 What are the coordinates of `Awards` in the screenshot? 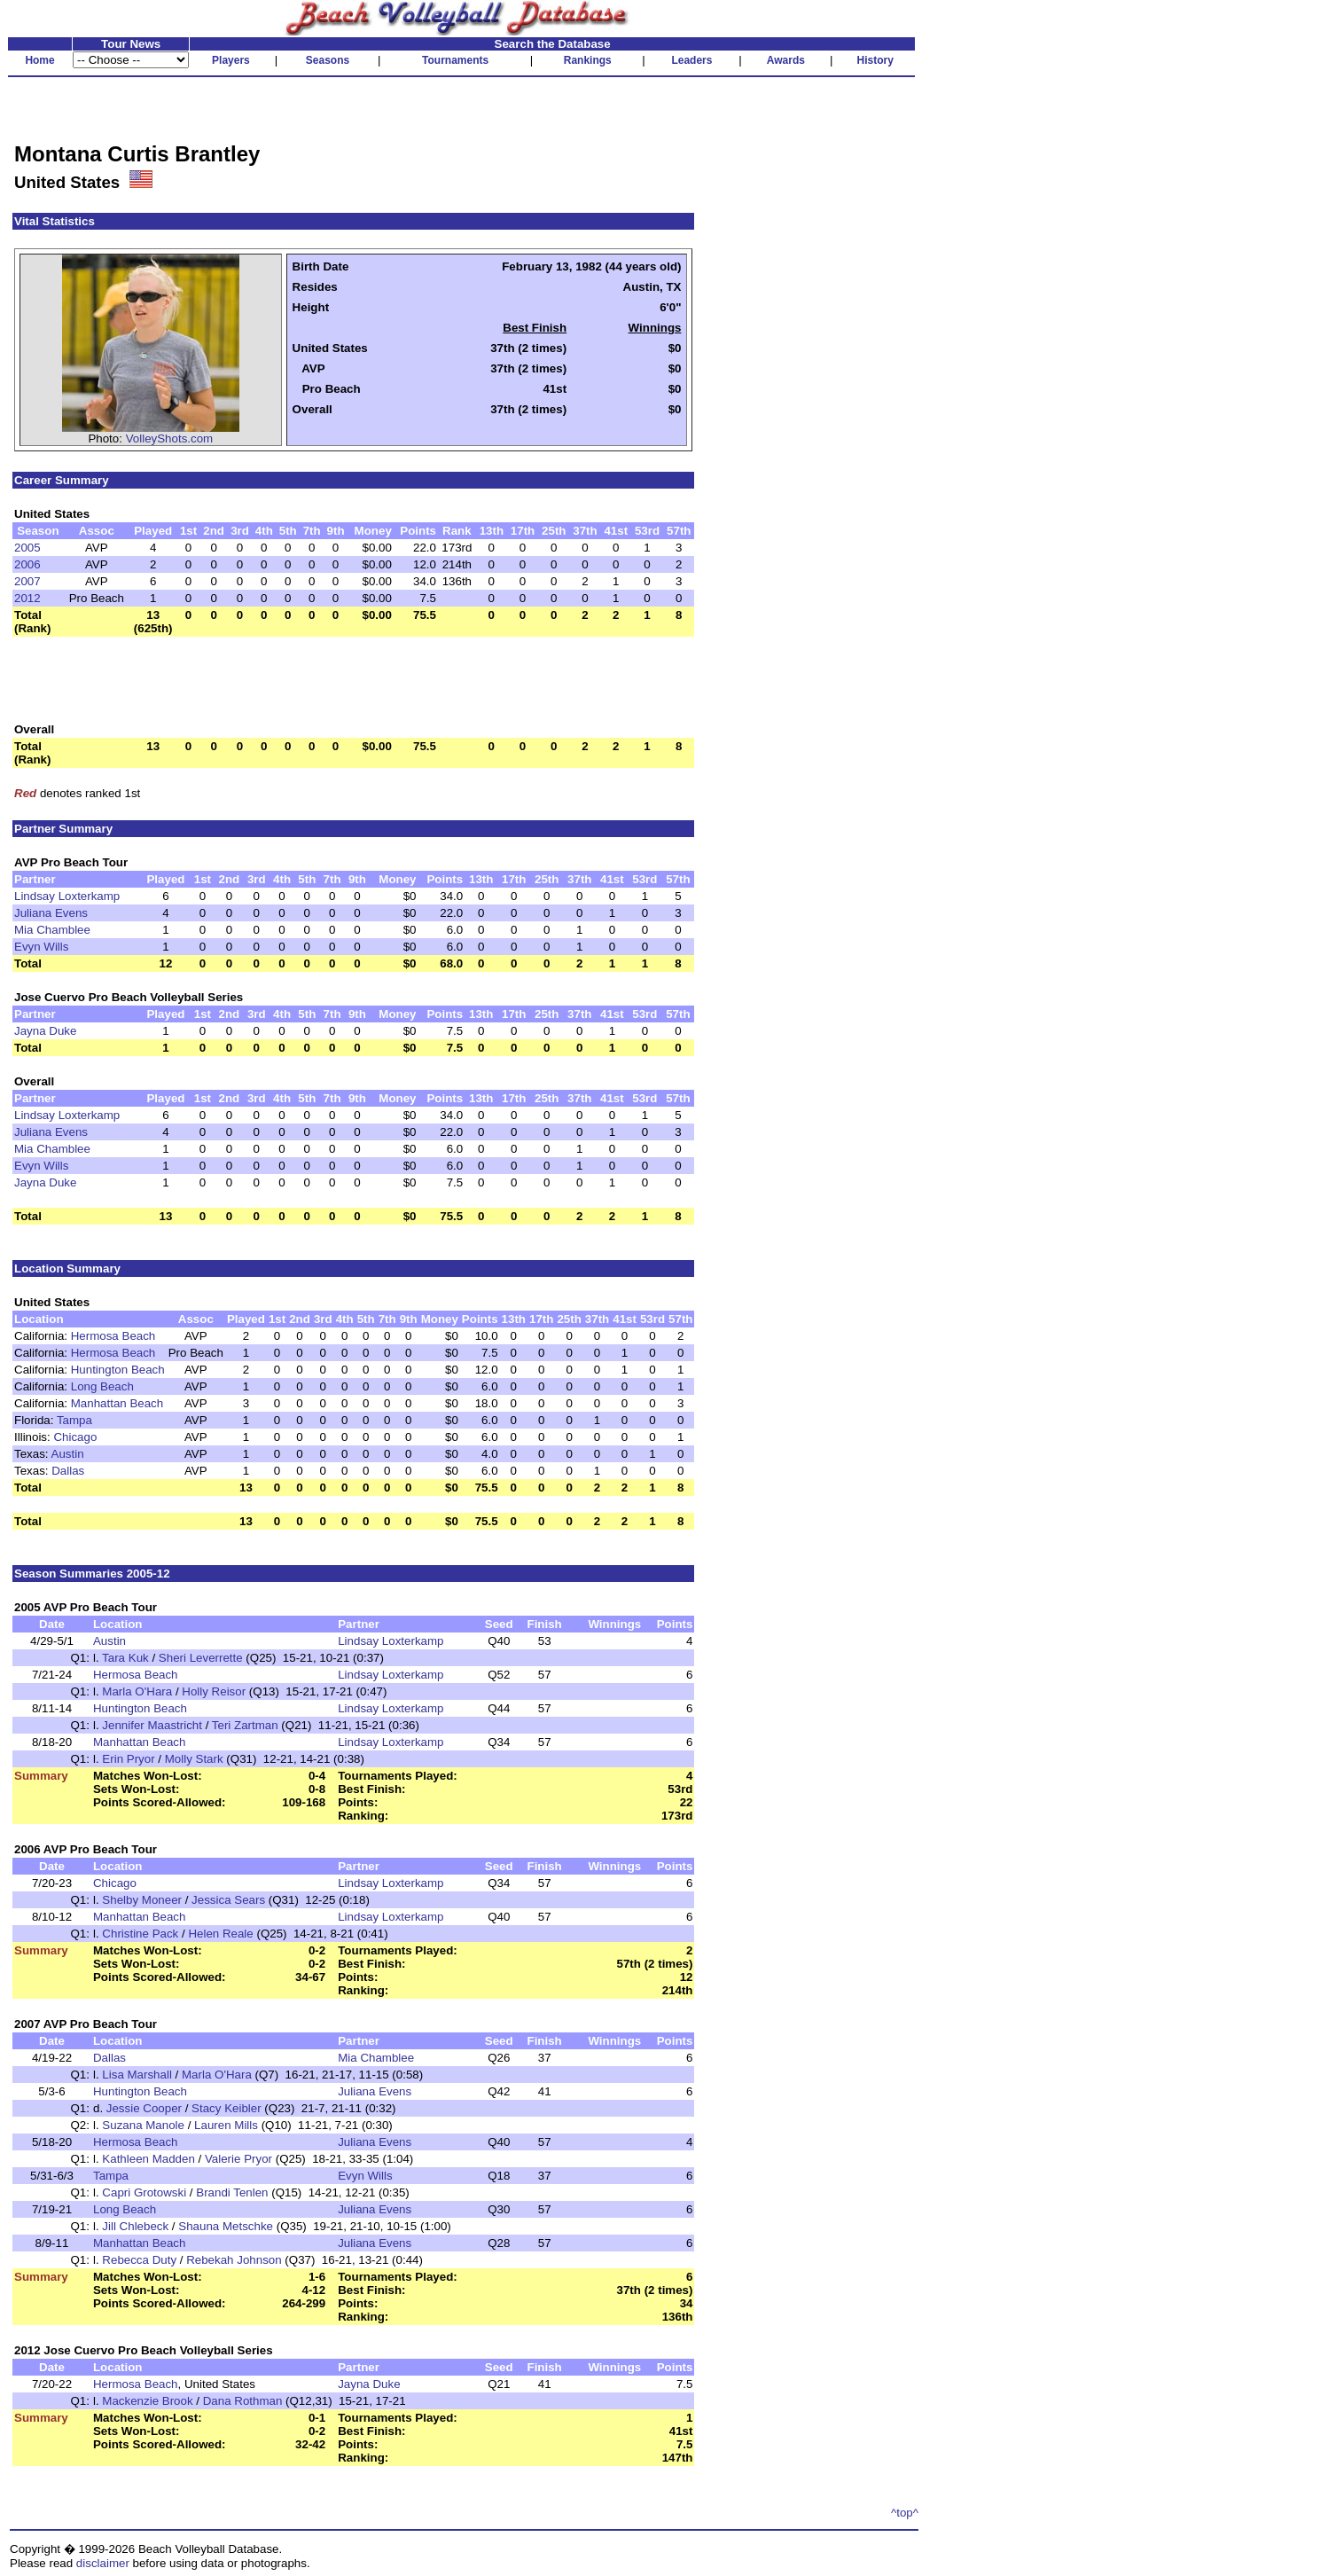 It's located at (786, 60).